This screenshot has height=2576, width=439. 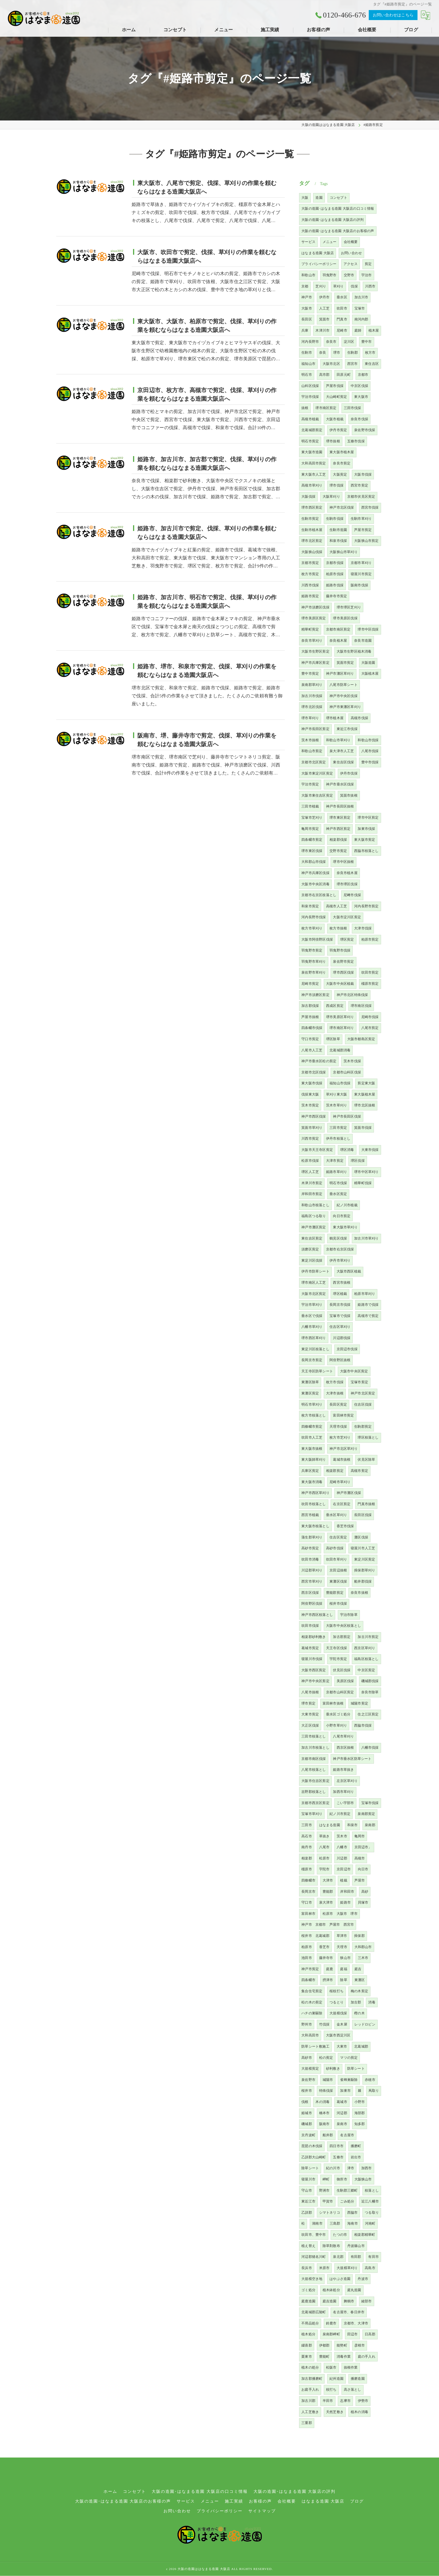 I want to click on 大規模剪定, so click(x=310, y=2069).